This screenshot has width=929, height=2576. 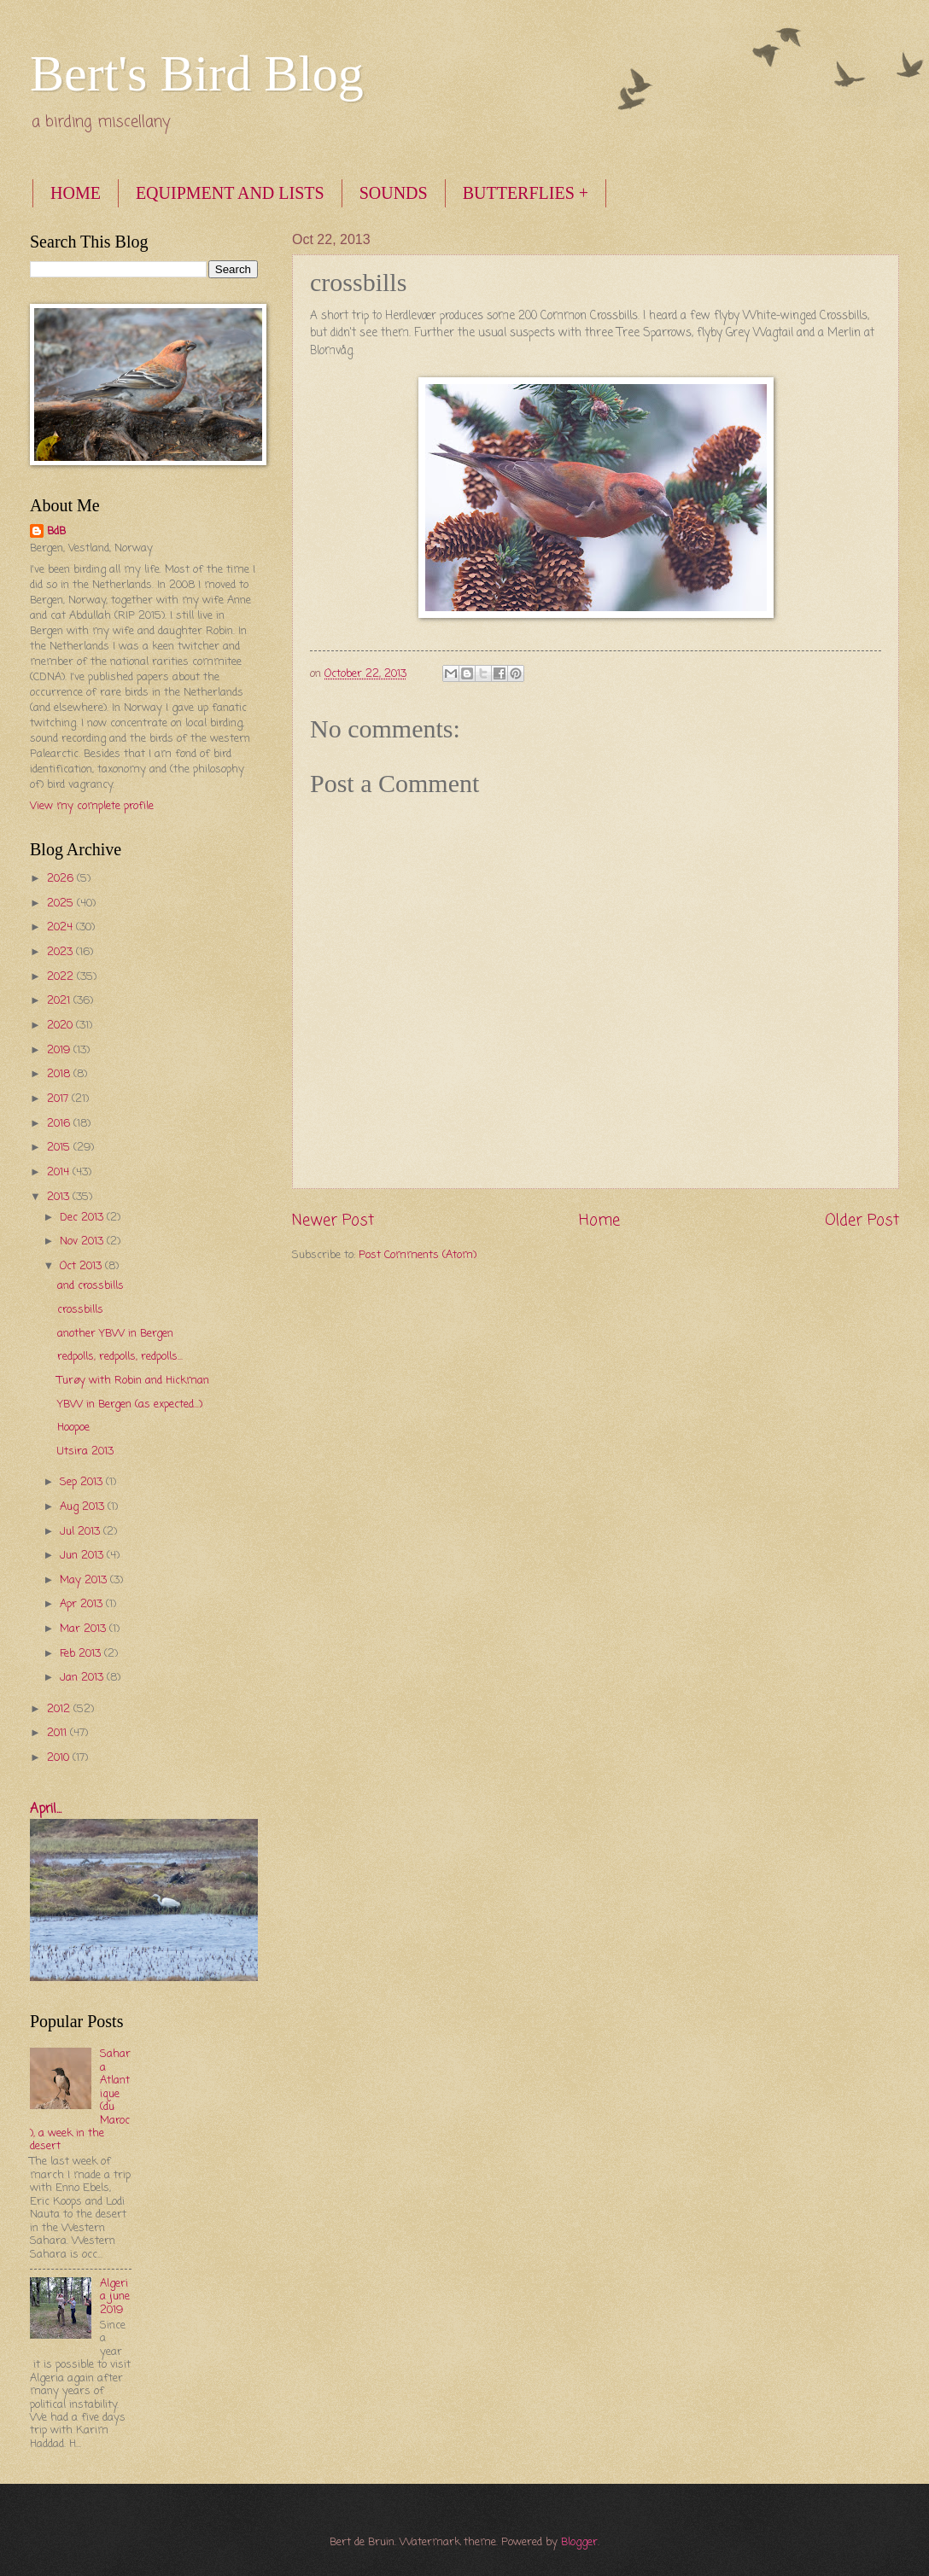 I want to click on Feb 2013, so click(x=82, y=1654).